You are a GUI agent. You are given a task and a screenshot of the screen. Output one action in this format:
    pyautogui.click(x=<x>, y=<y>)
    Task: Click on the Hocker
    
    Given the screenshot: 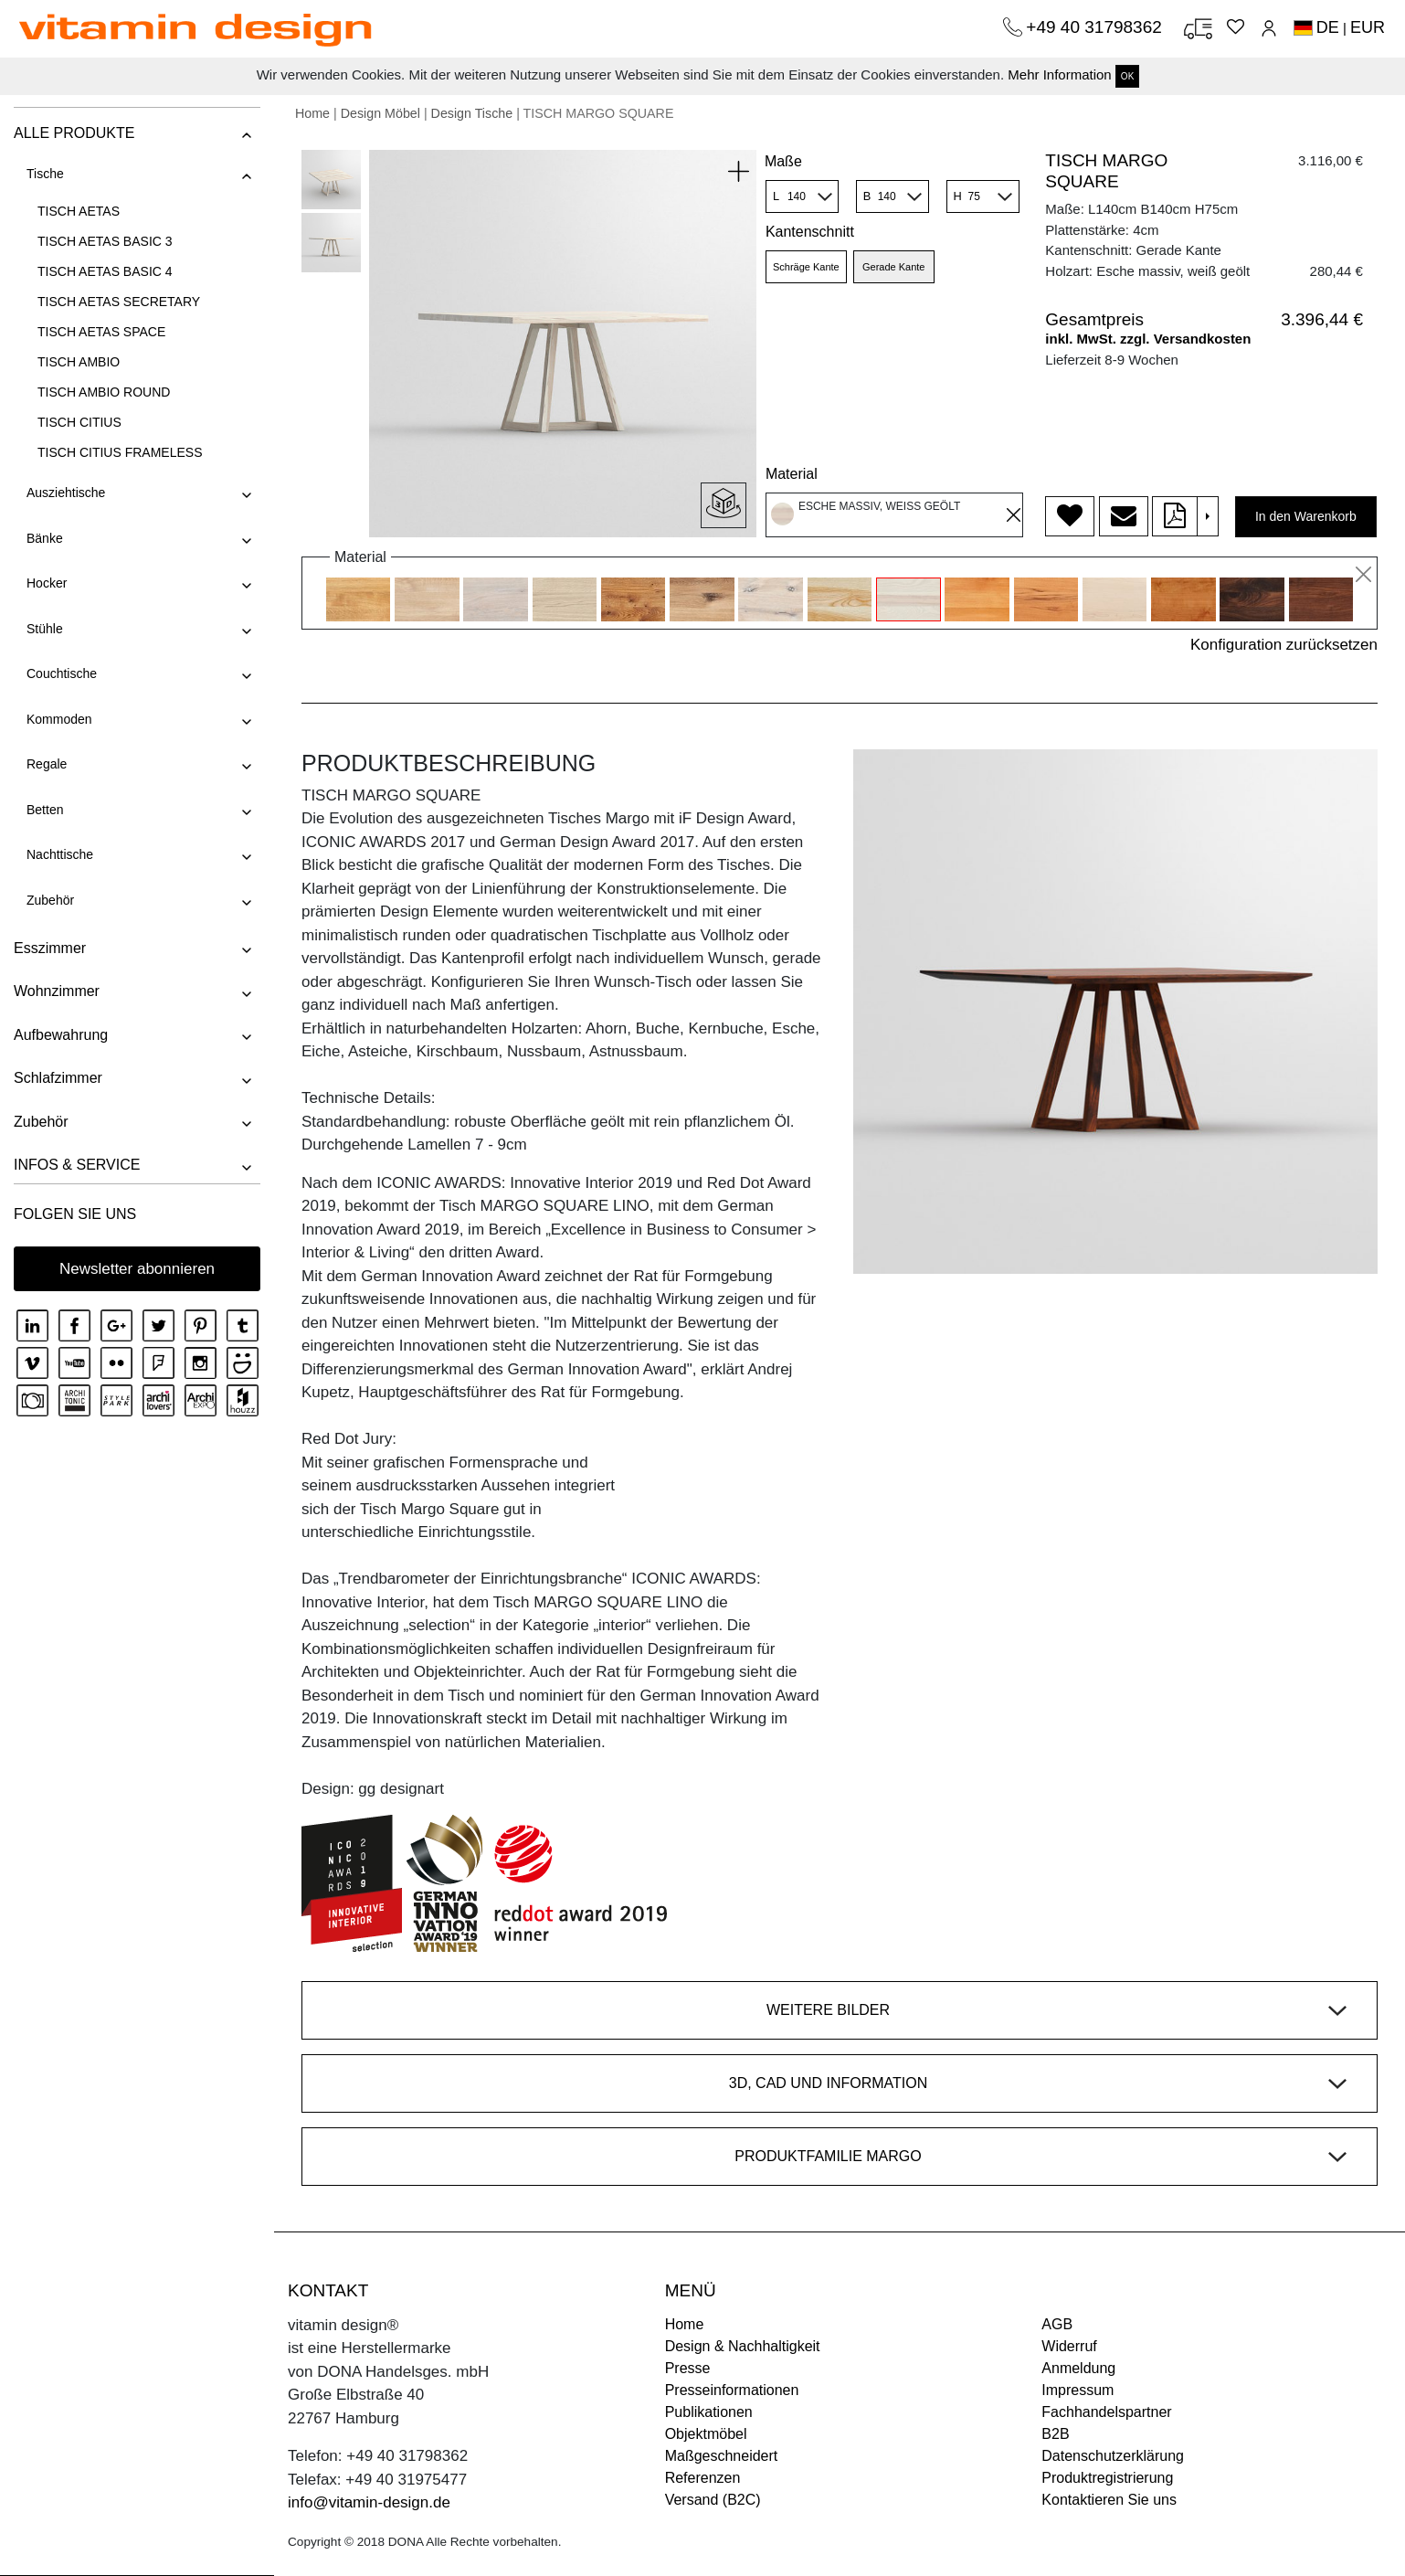 What is the action you would take?
    pyautogui.click(x=46, y=583)
    